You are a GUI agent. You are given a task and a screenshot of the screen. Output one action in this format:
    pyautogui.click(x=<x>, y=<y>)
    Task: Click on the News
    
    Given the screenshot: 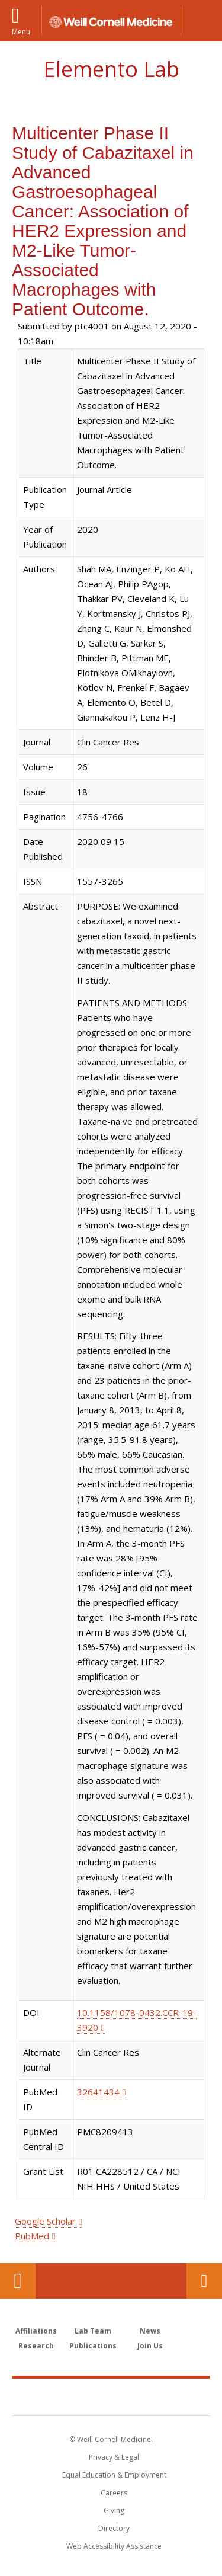 What is the action you would take?
    pyautogui.click(x=150, y=2331)
    